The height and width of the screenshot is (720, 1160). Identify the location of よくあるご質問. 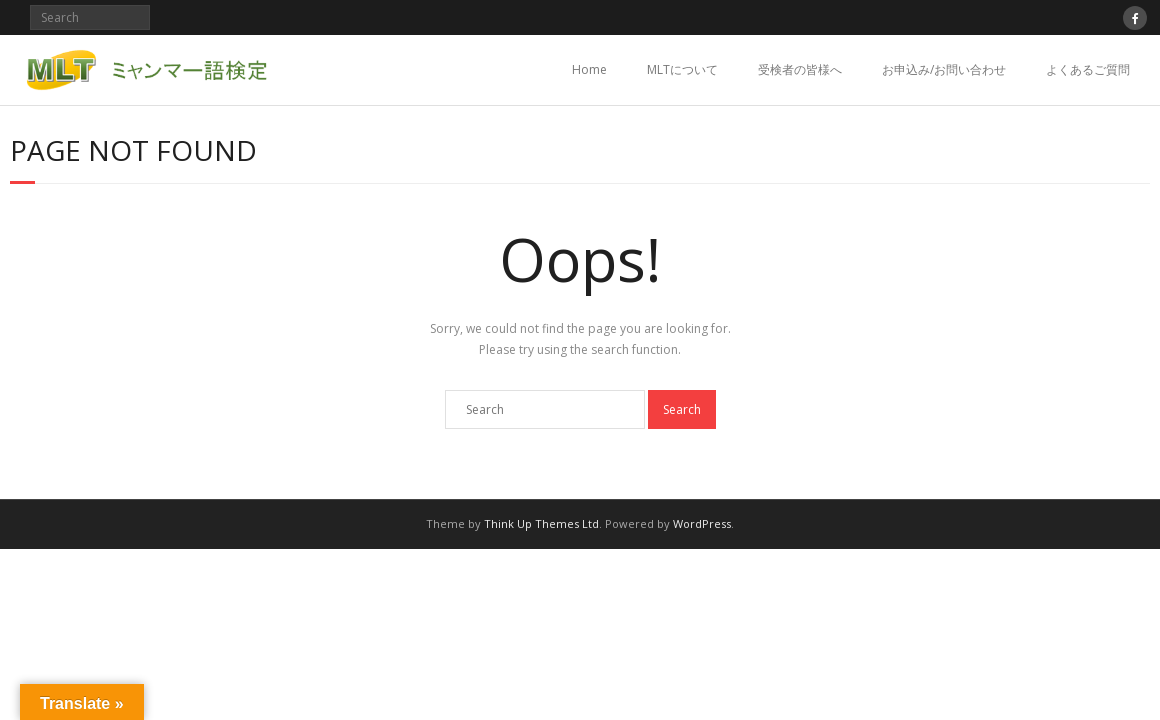
(1088, 69).